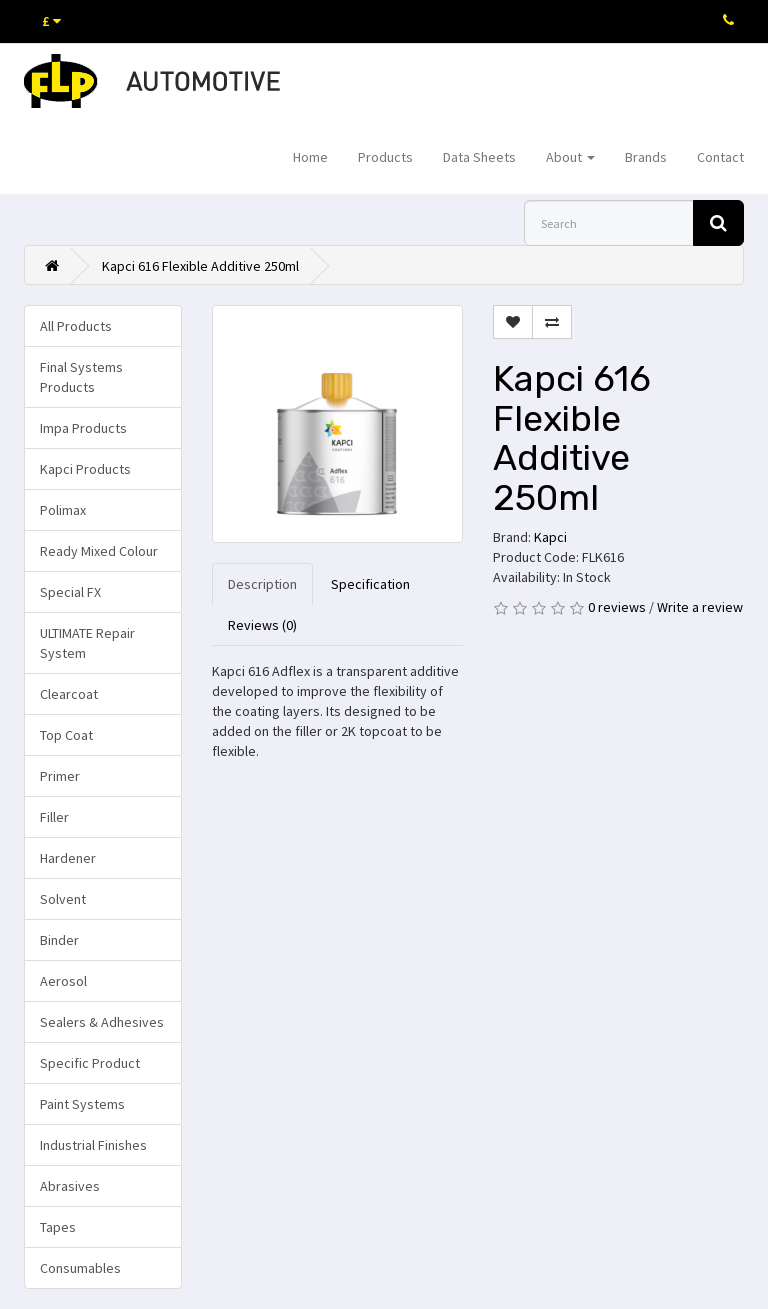 The width and height of the screenshot is (768, 1309). What do you see at coordinates (385, 157) in the screenshot?
I see `Products` at bounding box center [385, 157].